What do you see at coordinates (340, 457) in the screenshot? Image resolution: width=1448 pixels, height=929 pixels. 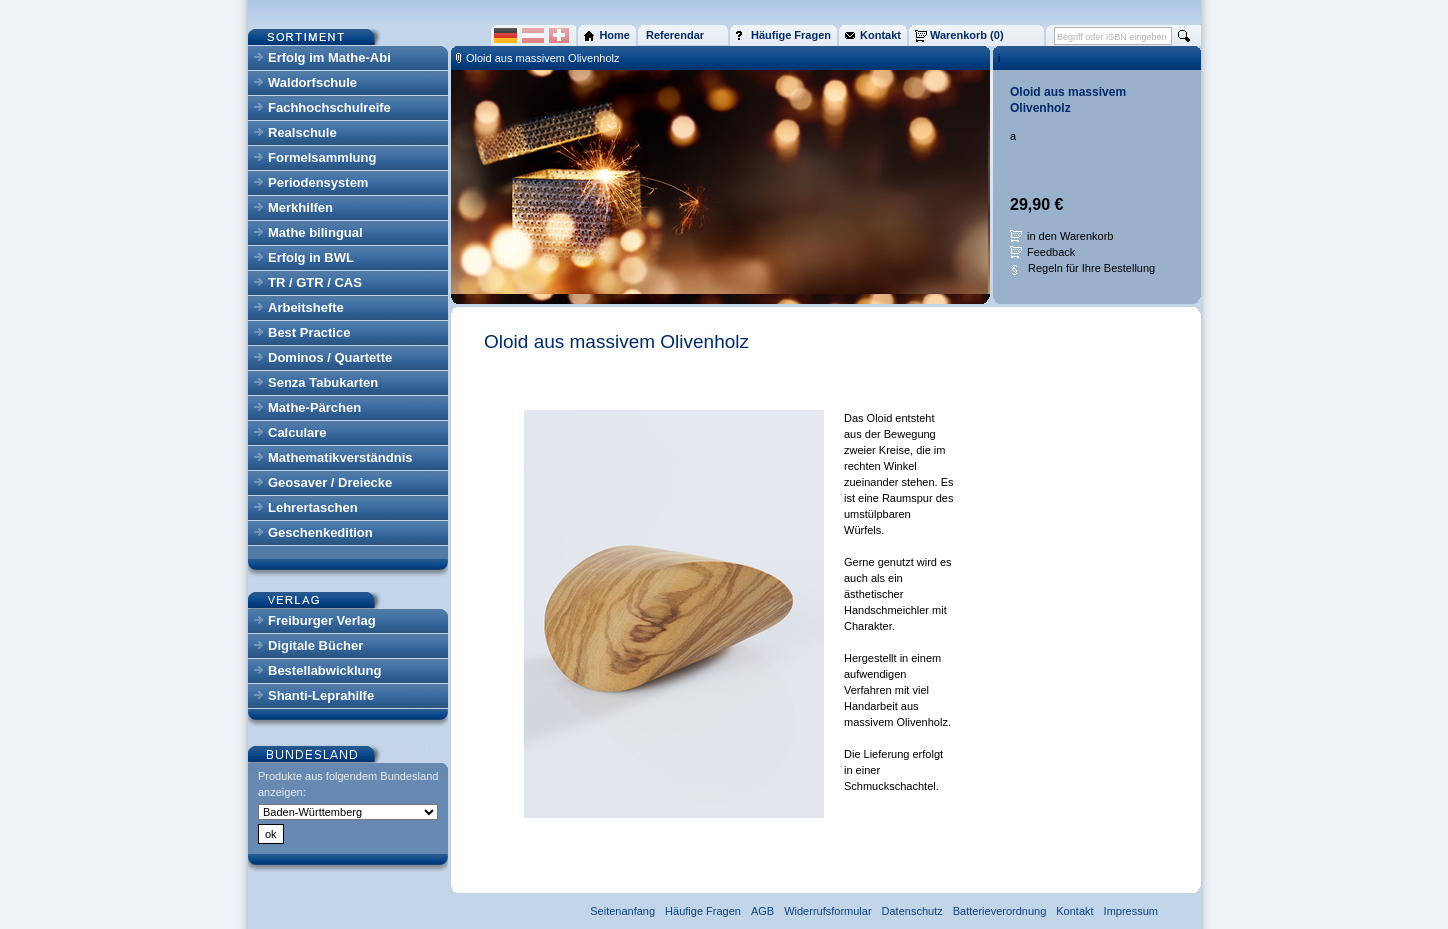 I see `Mathematikverständnis` at bounding box center [340, 457].